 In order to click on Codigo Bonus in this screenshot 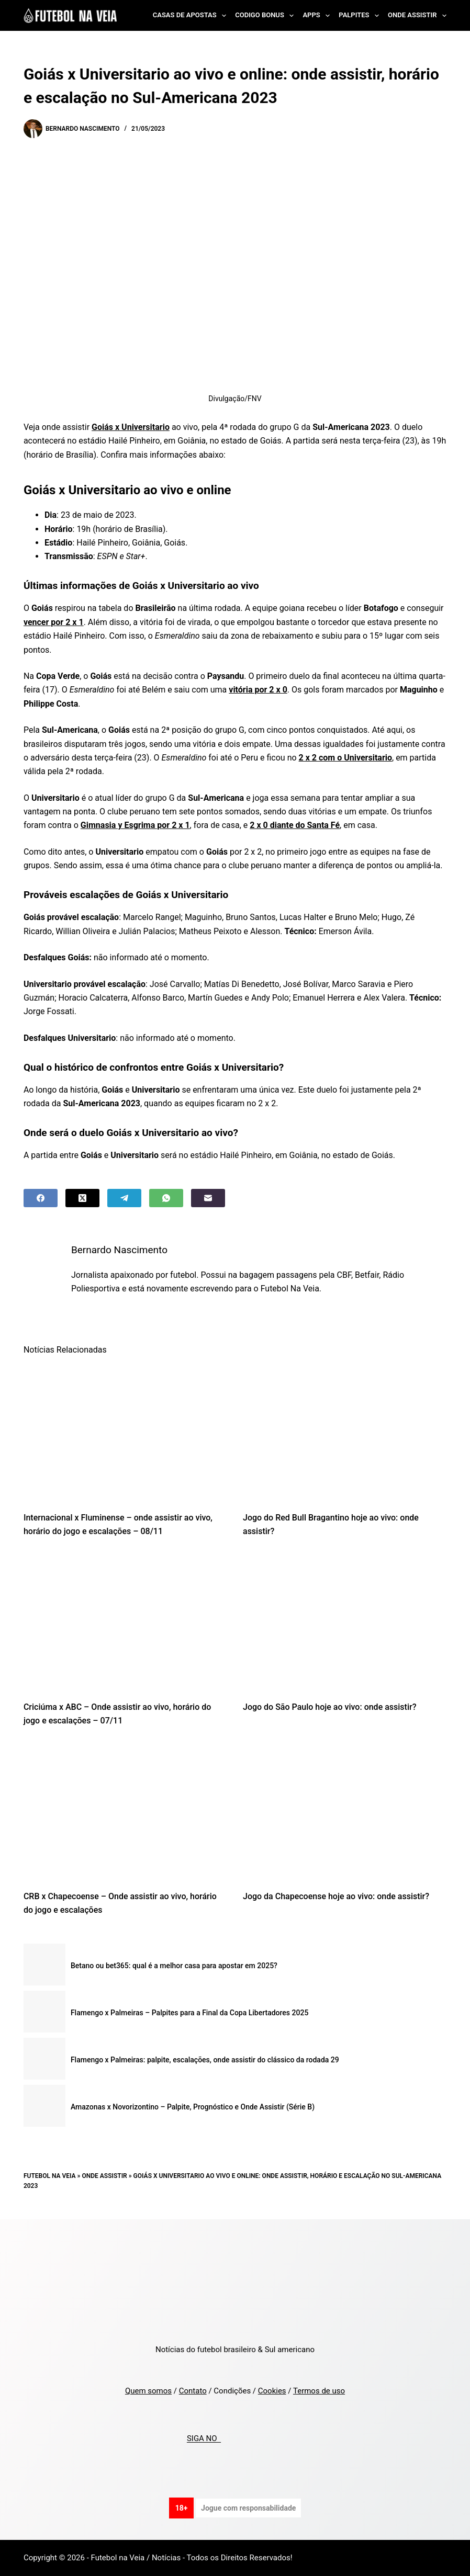, I will do `click(266, 15)`.